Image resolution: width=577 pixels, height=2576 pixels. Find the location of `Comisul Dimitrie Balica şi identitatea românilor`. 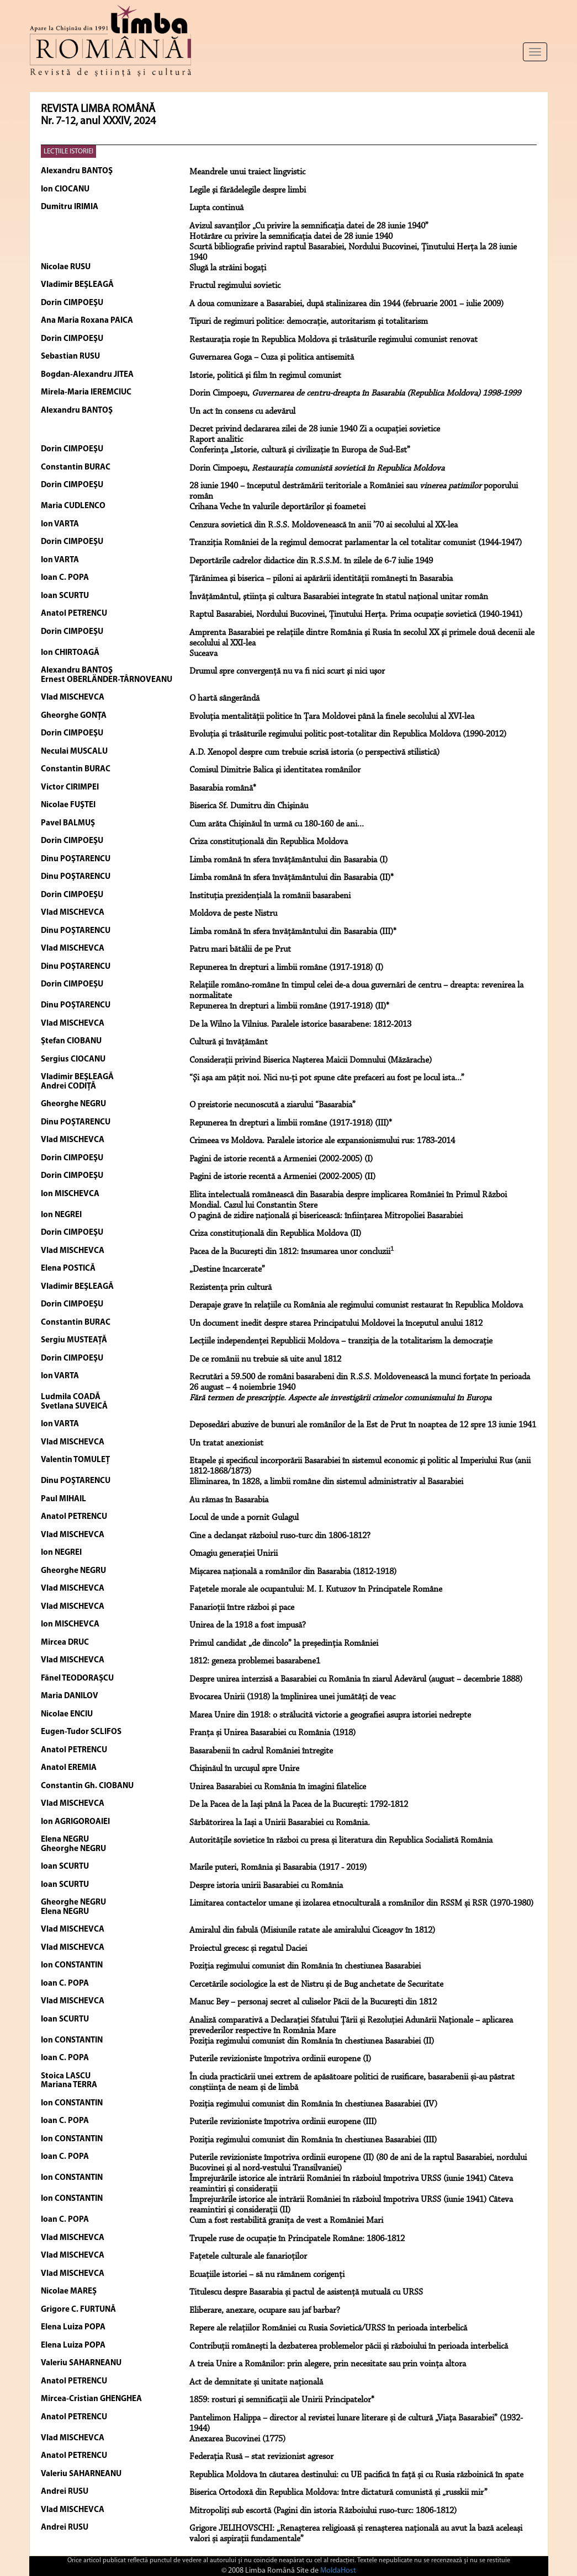

Comisul Dimitrie Balica şi identitatea românilor is located at coordinates (275, 770).